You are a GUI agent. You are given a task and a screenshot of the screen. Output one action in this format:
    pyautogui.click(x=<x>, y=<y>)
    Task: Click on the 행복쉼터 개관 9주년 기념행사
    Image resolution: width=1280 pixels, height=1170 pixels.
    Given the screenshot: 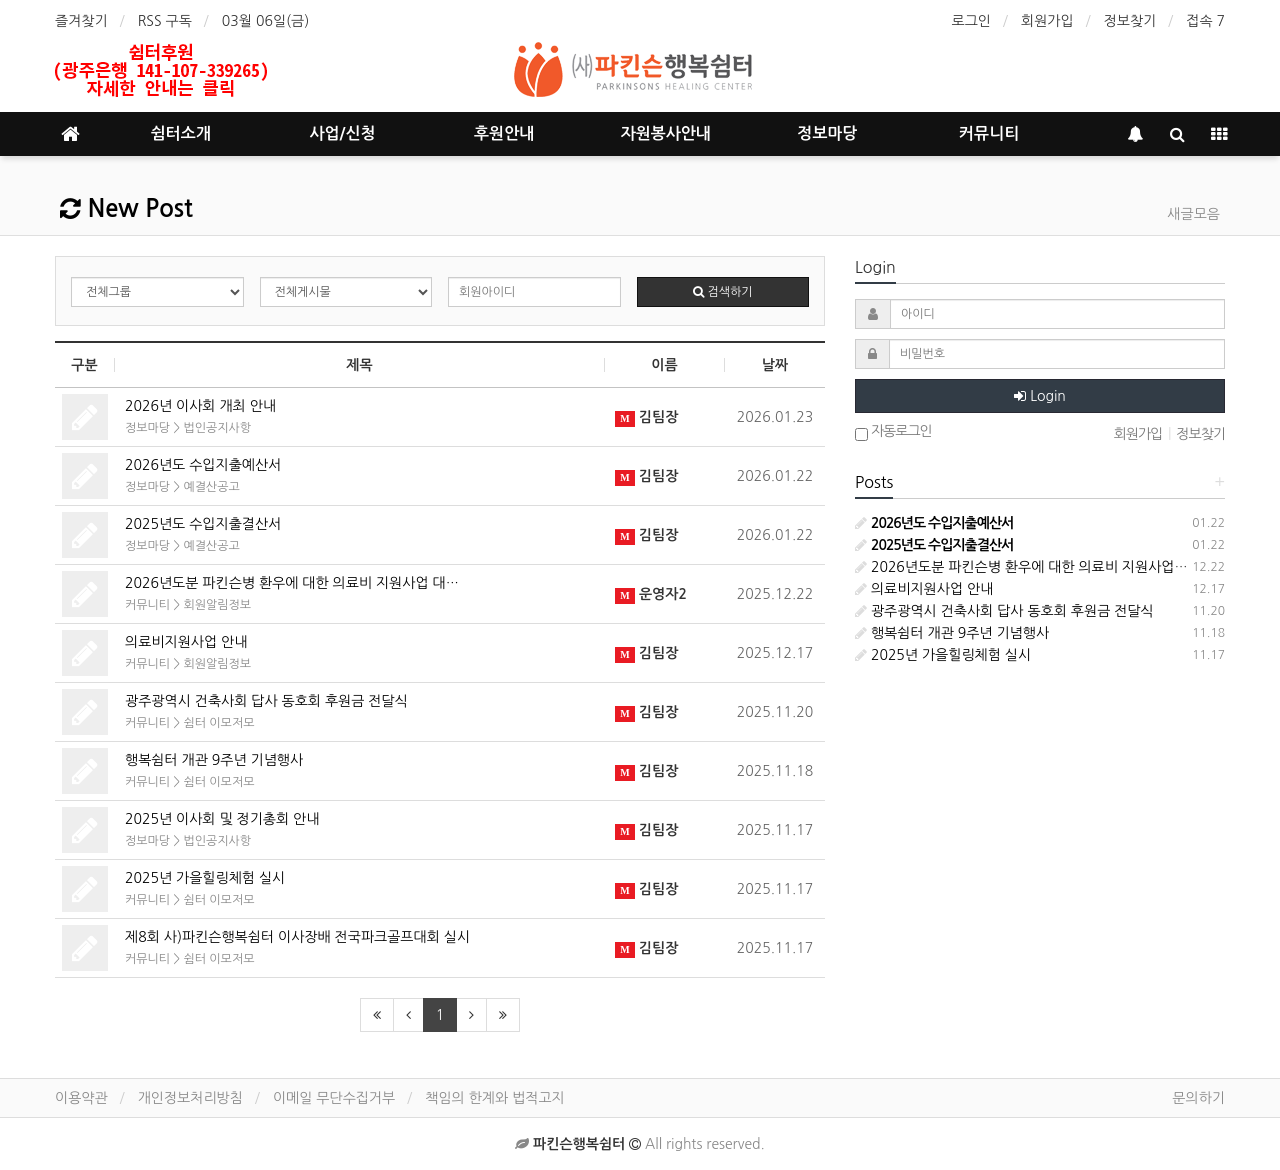 What is the action you would take?
    pyautogui.click(x=214, y=760)
    